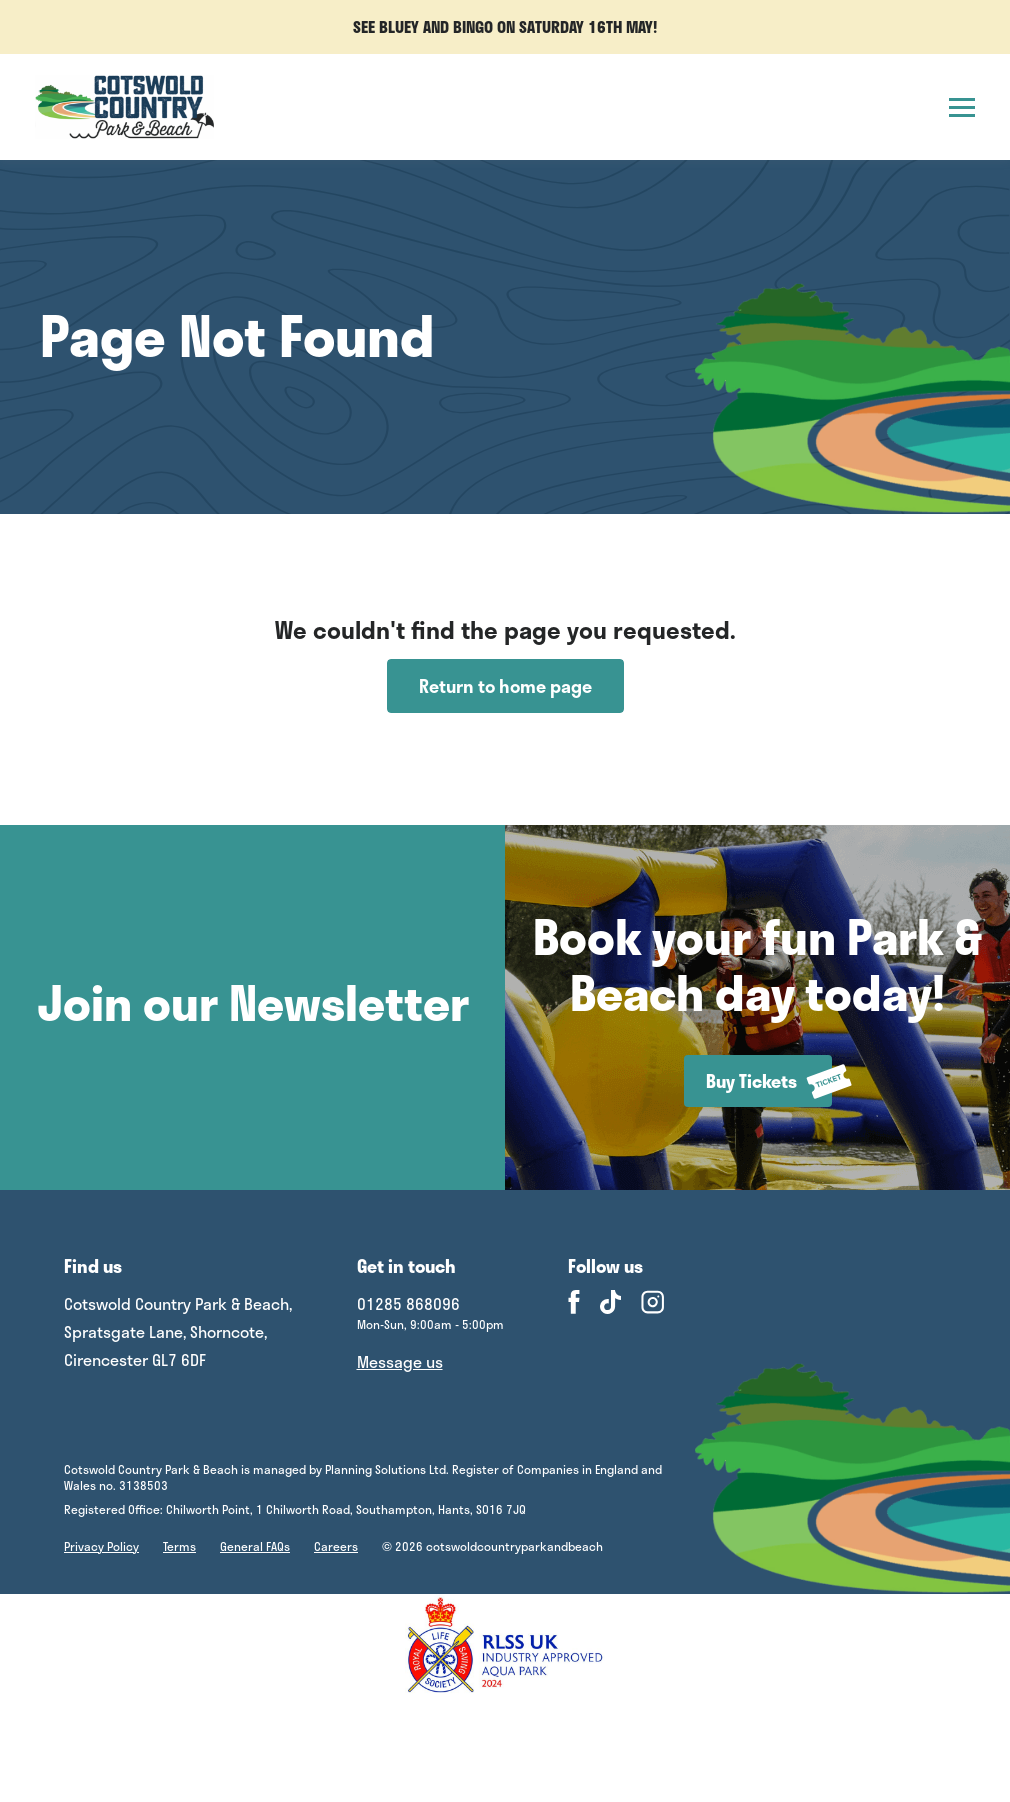  What do you see at coordinates (101, 1546) in the screenshot?
I see `Privacy Policy` at bounding box center [101, 1546].